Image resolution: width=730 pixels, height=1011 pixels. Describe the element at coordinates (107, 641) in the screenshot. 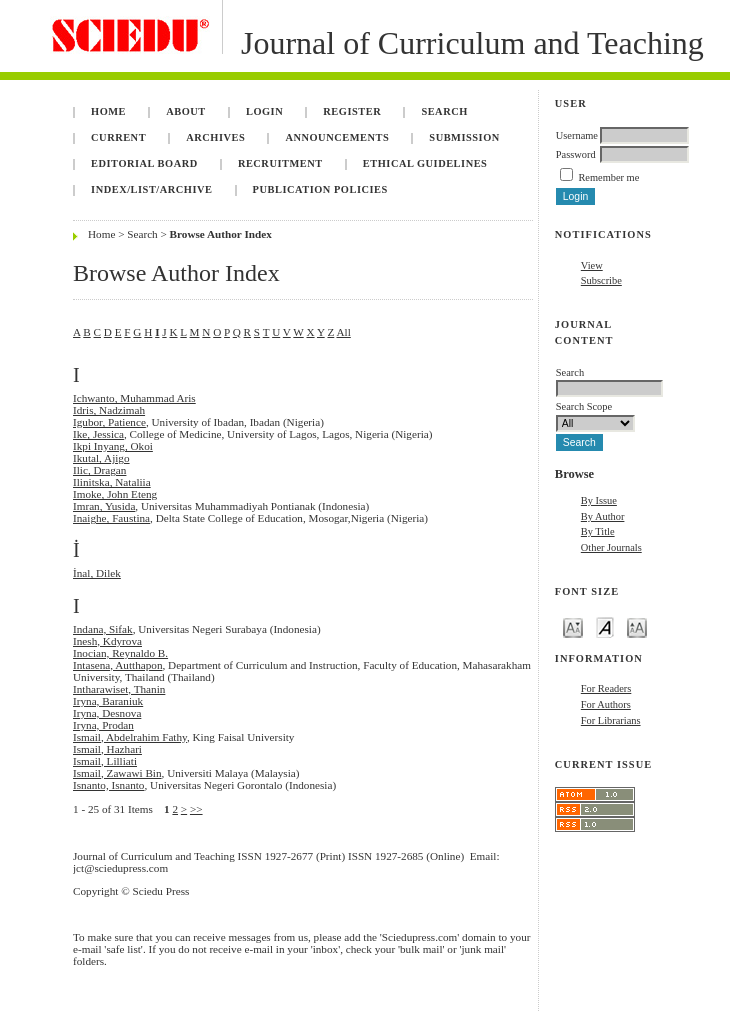

I see `Inesh, Kdyrova` at that location.